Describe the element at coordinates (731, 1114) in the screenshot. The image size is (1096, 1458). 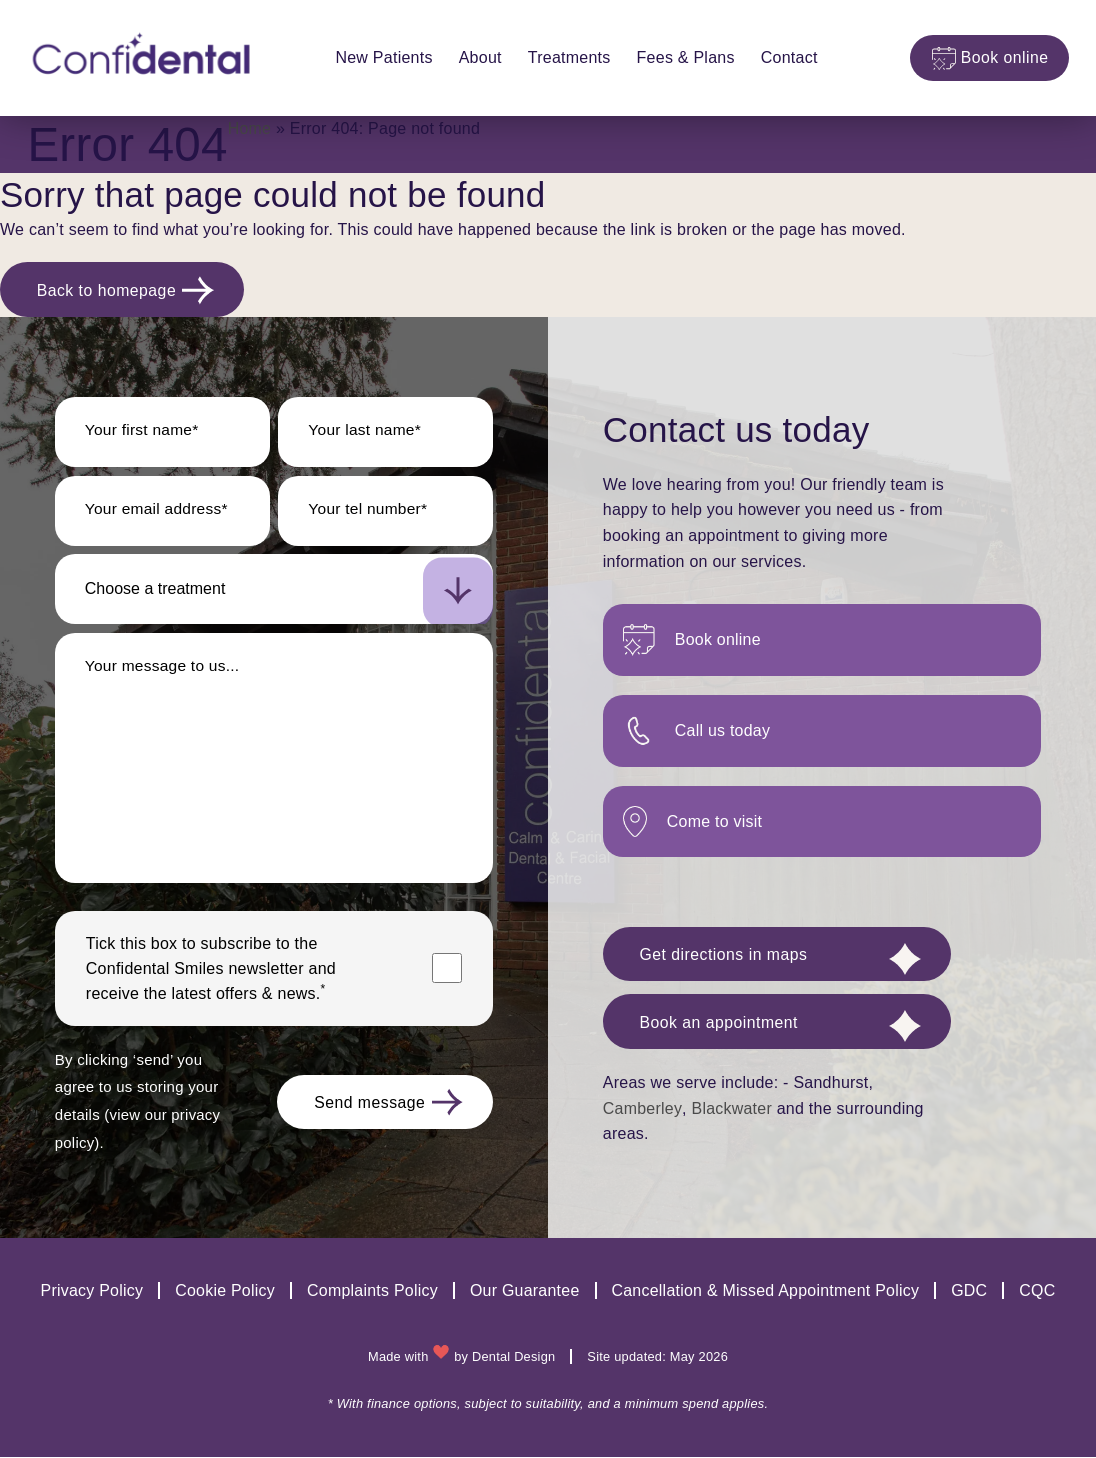
I see `Blackwater` at that location.